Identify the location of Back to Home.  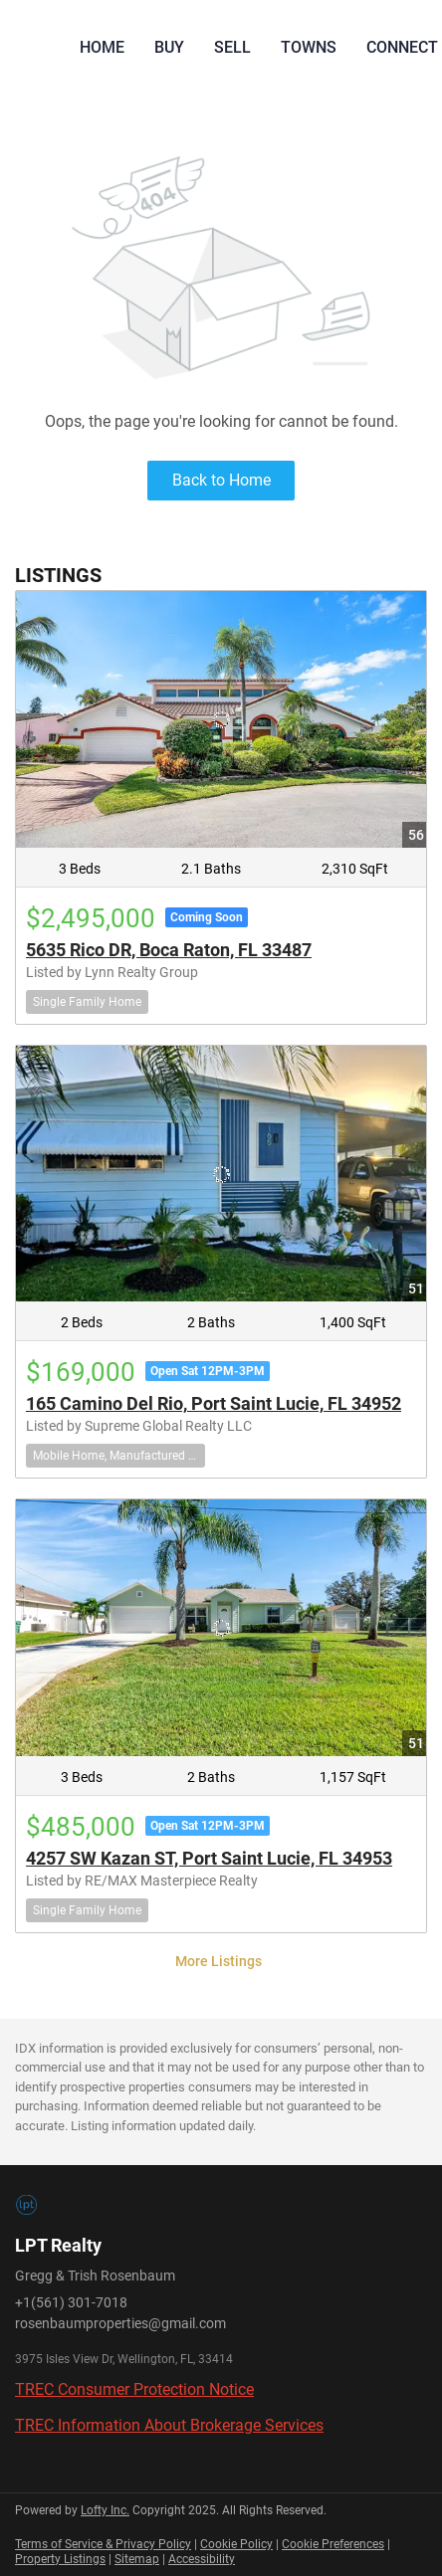
(221, 480).